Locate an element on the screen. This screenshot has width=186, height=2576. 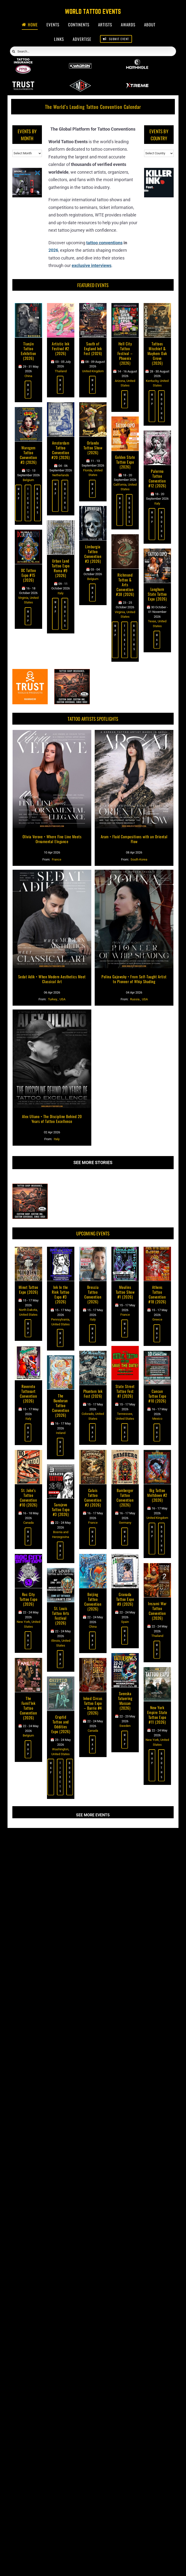
[PPIB 2026] is located at coordinates (23, 61).